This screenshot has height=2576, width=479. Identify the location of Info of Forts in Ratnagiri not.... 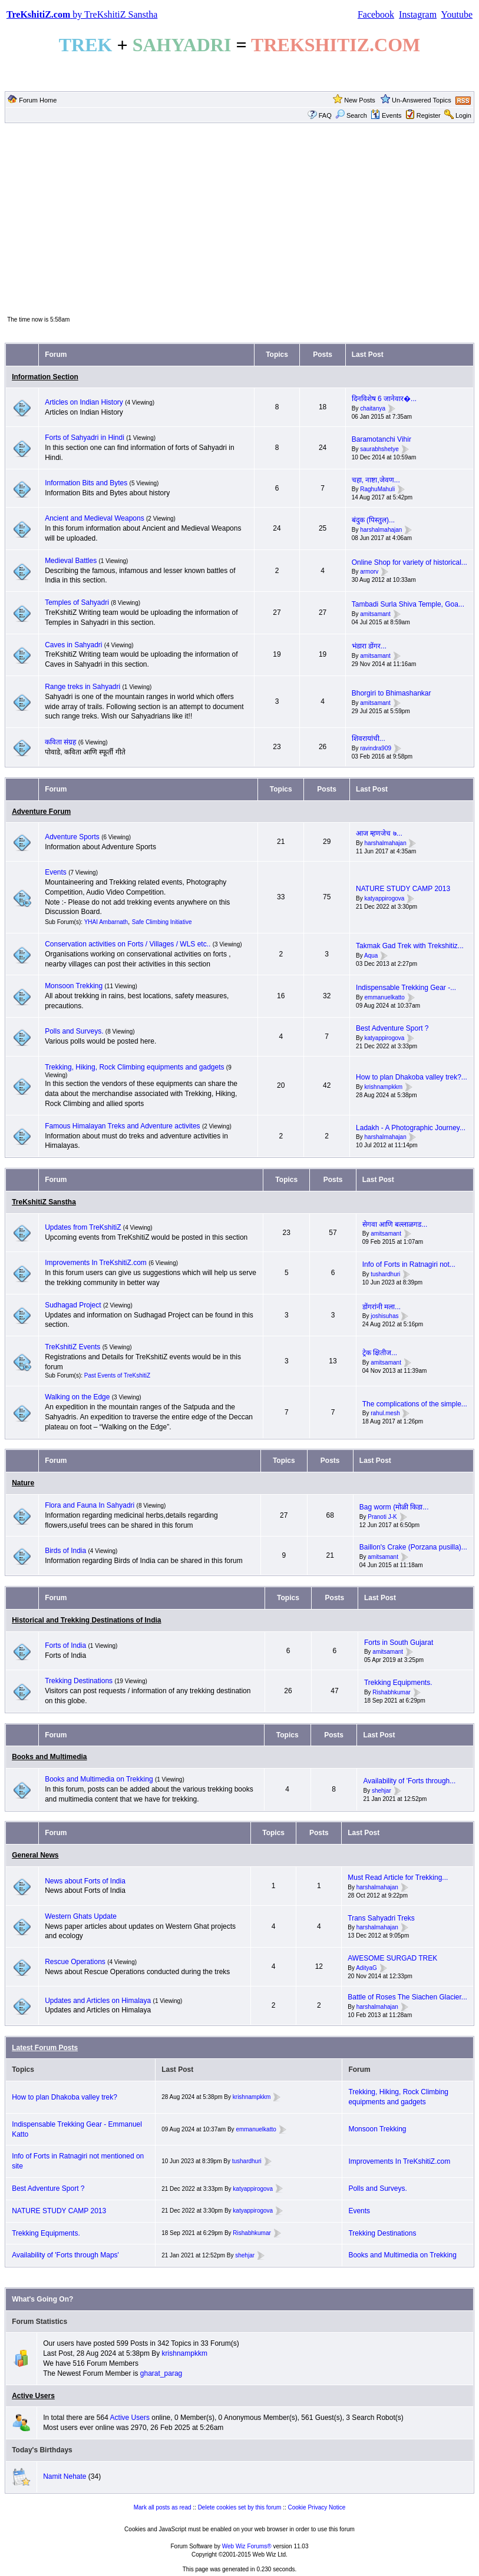
(408, 1264).